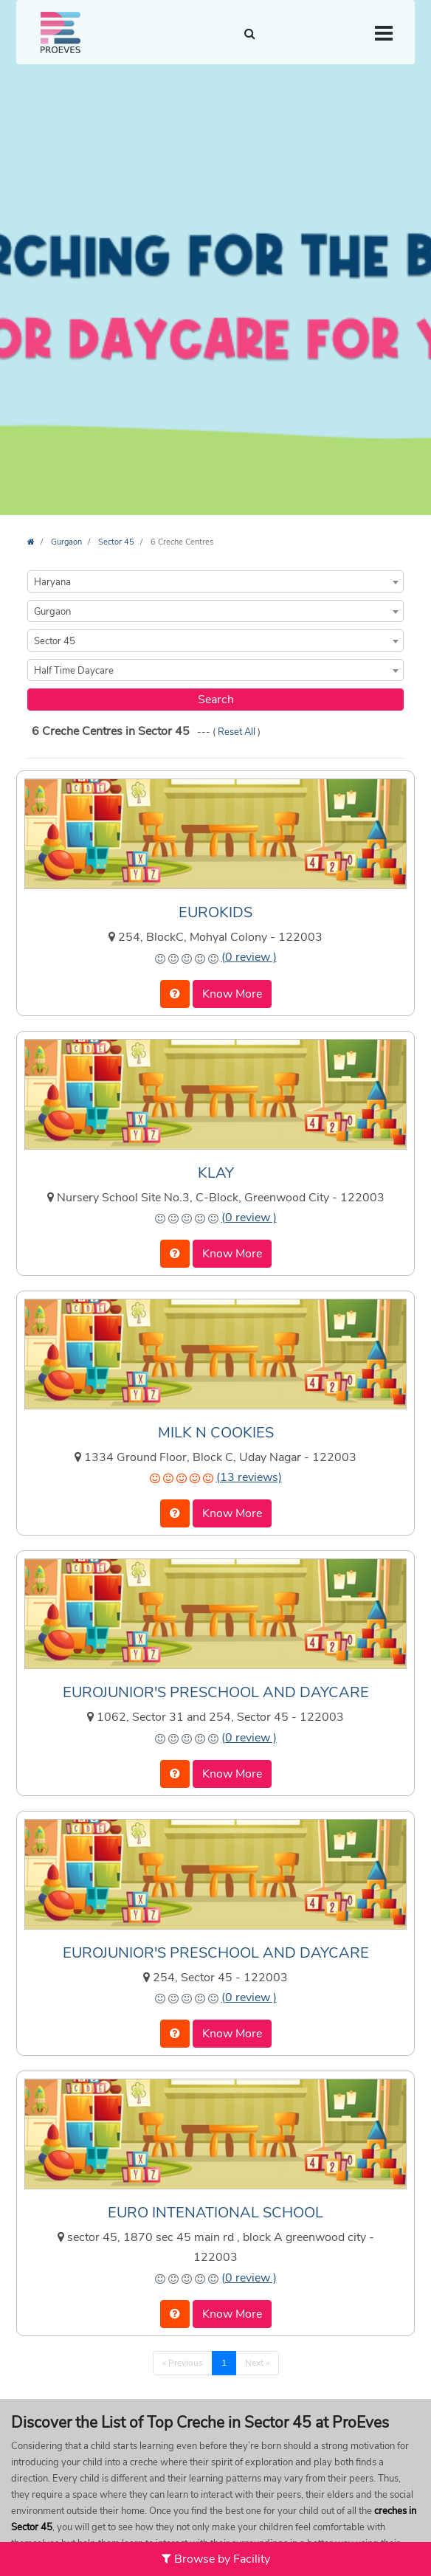  Describe the element at coordinates (232, 994) in the screenshot. I see `Know More` at that location.